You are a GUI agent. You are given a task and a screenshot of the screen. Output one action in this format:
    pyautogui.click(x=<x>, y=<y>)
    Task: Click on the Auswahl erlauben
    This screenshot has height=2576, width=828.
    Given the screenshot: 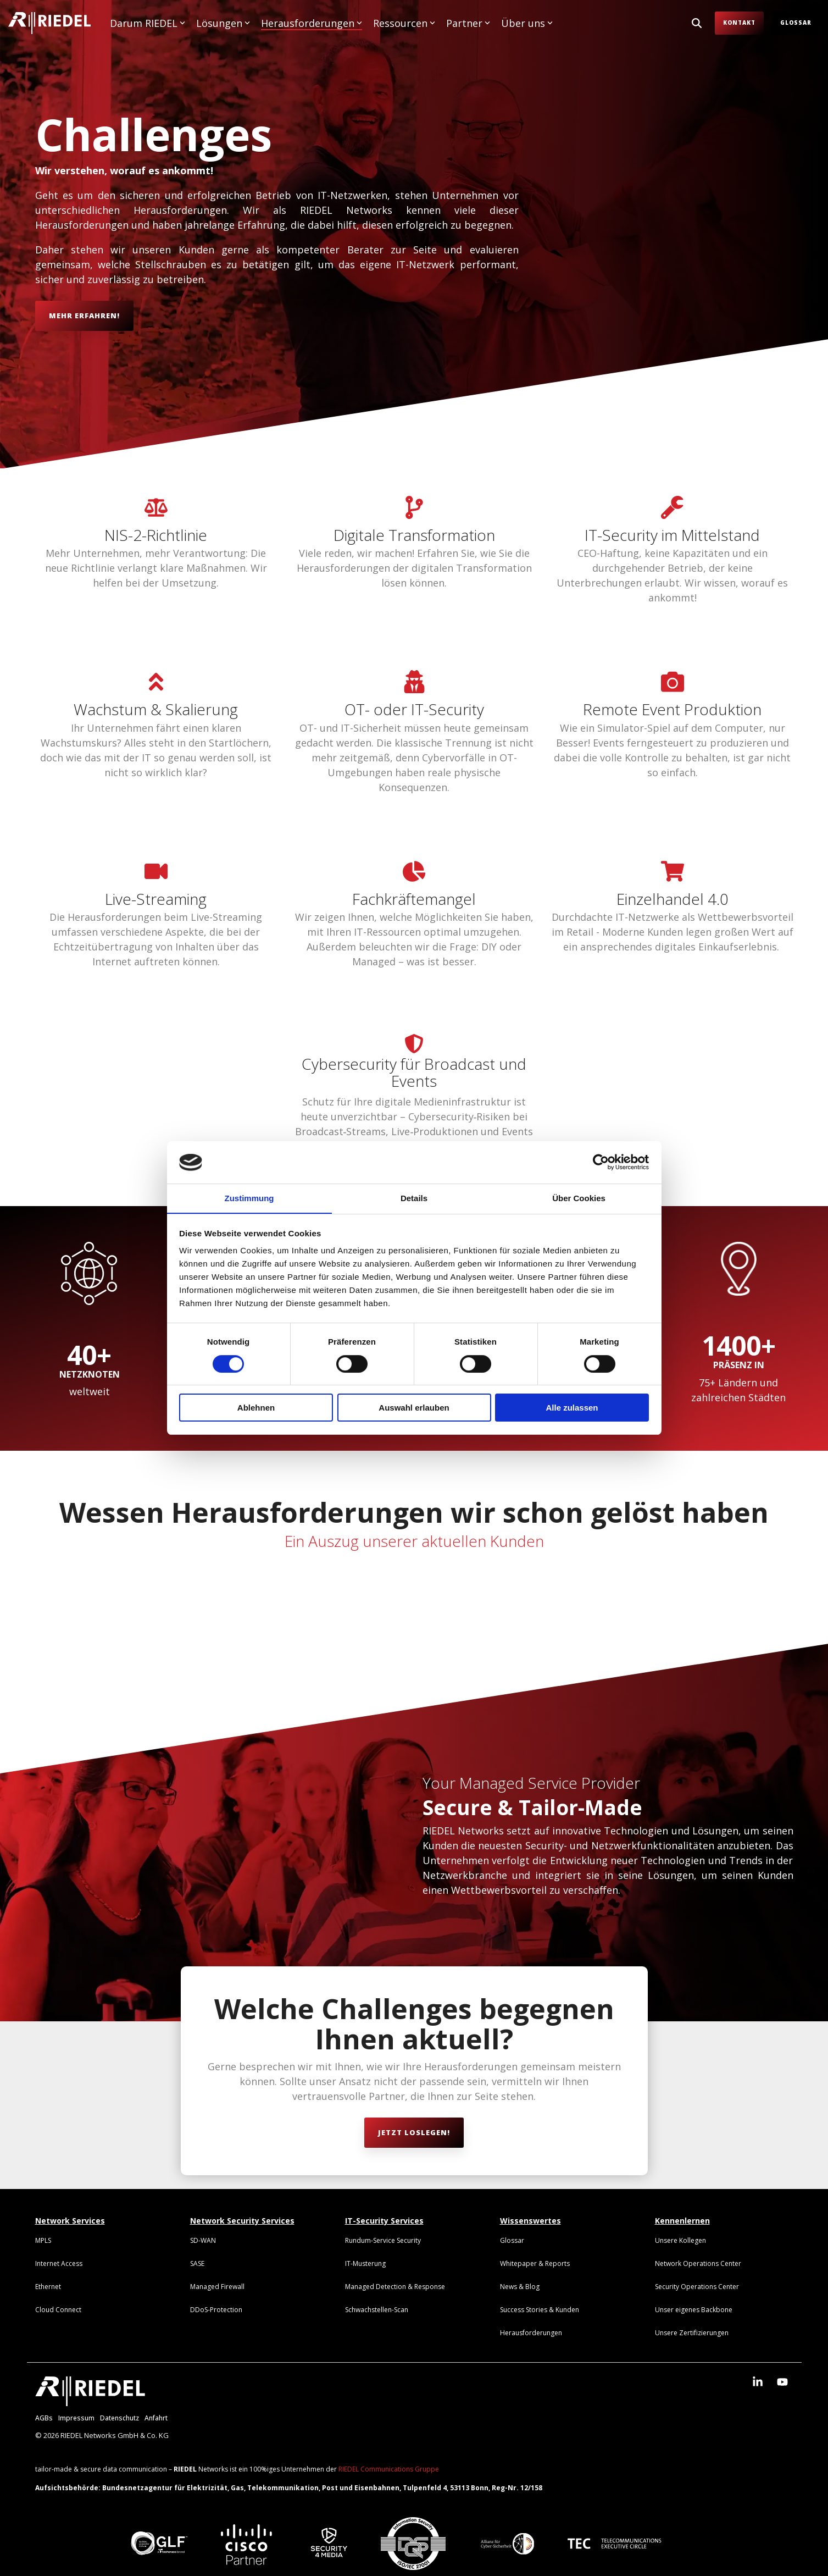 What is the action you would take?
    pyautogui.click(x=414, y=1408)
    